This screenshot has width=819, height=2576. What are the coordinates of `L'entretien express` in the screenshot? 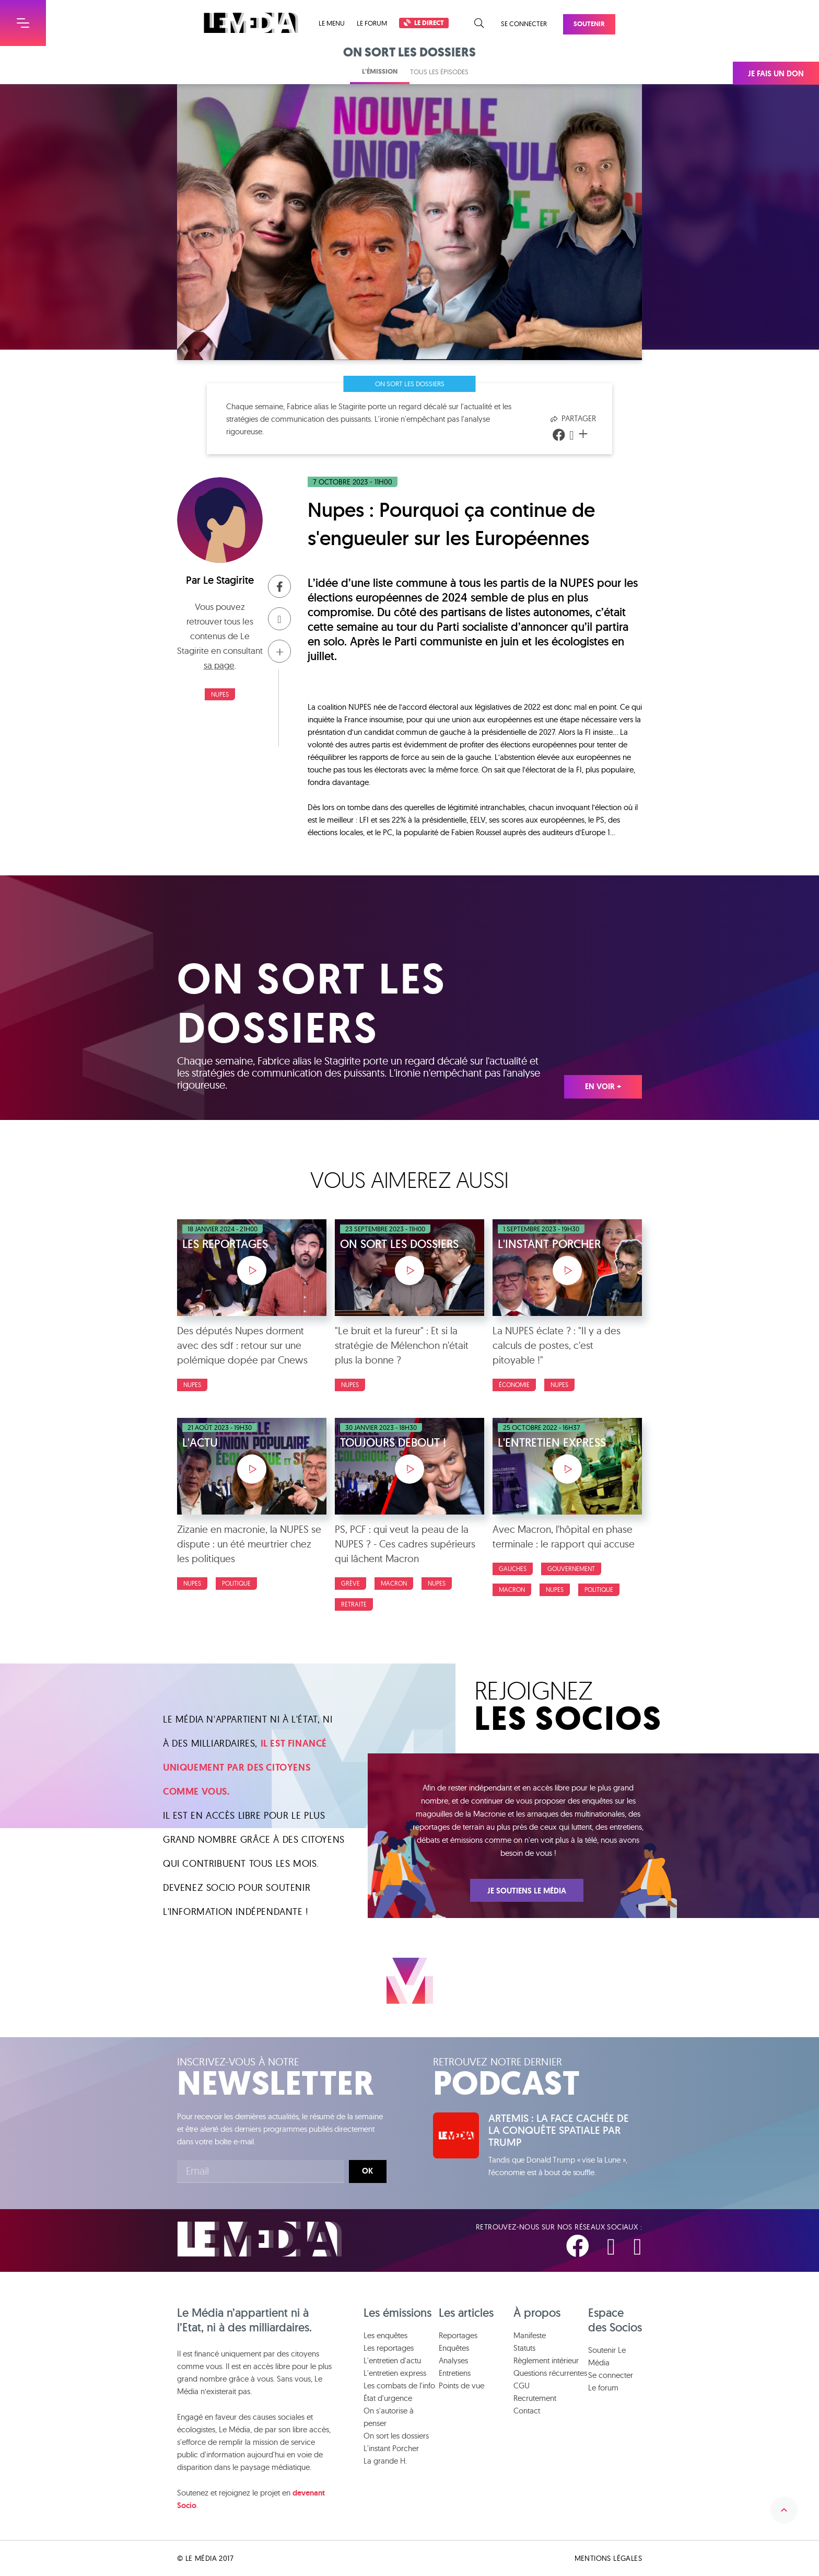 It's located at (395, 2373).